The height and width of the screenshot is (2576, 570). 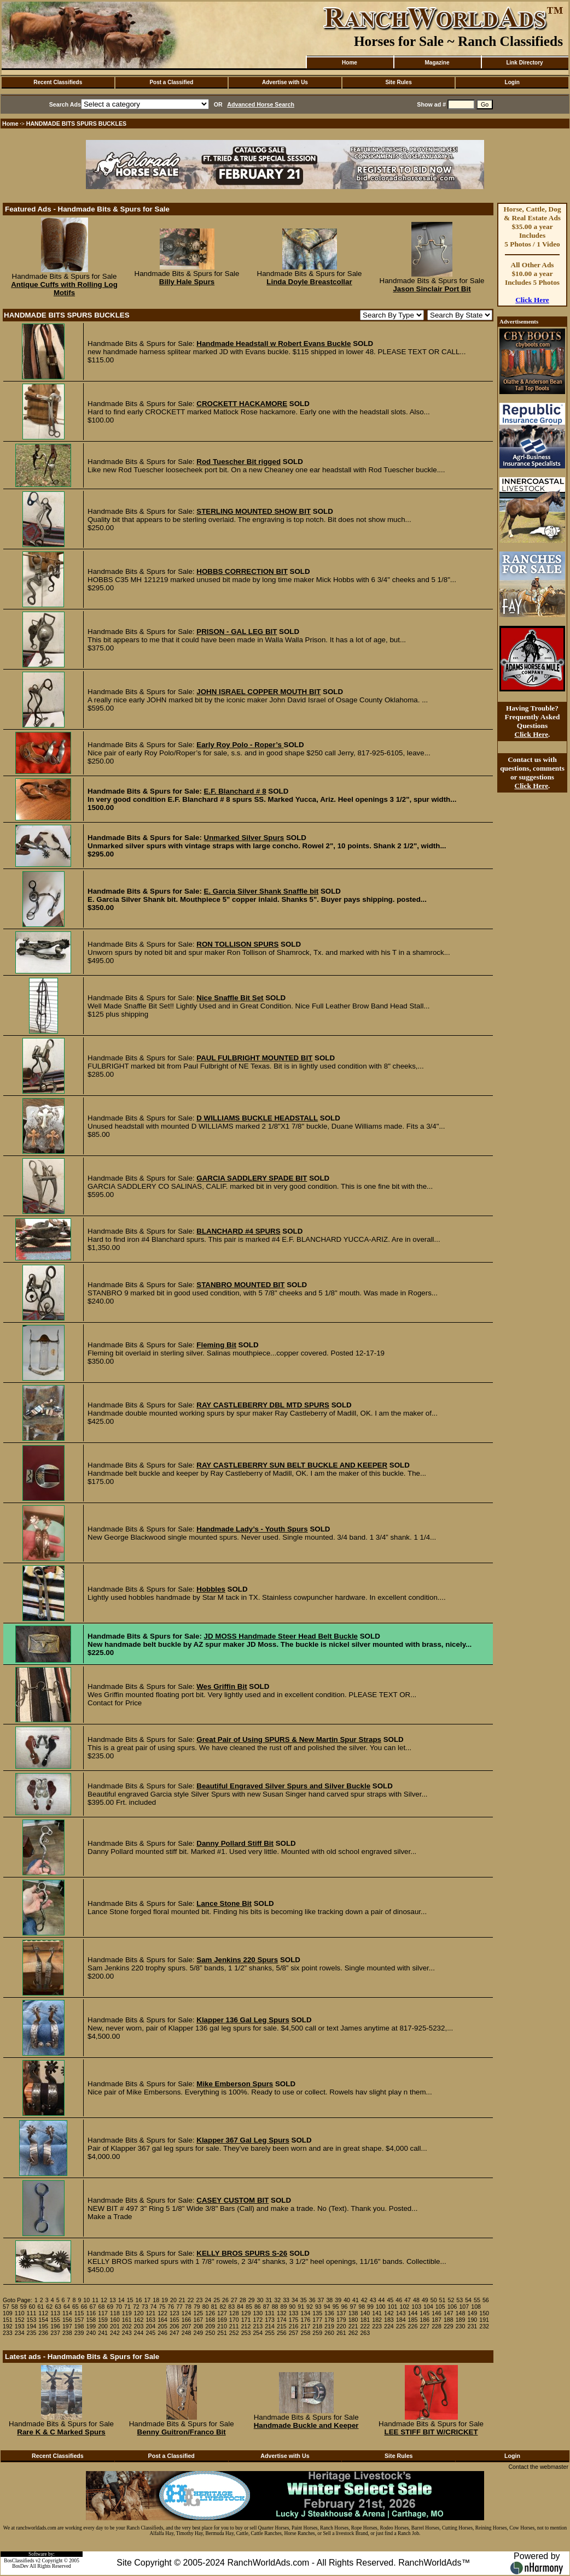 What do you see at coordinates (282, 2313) in the screenshot?
I see `132` at bounding box center [282, 2313].